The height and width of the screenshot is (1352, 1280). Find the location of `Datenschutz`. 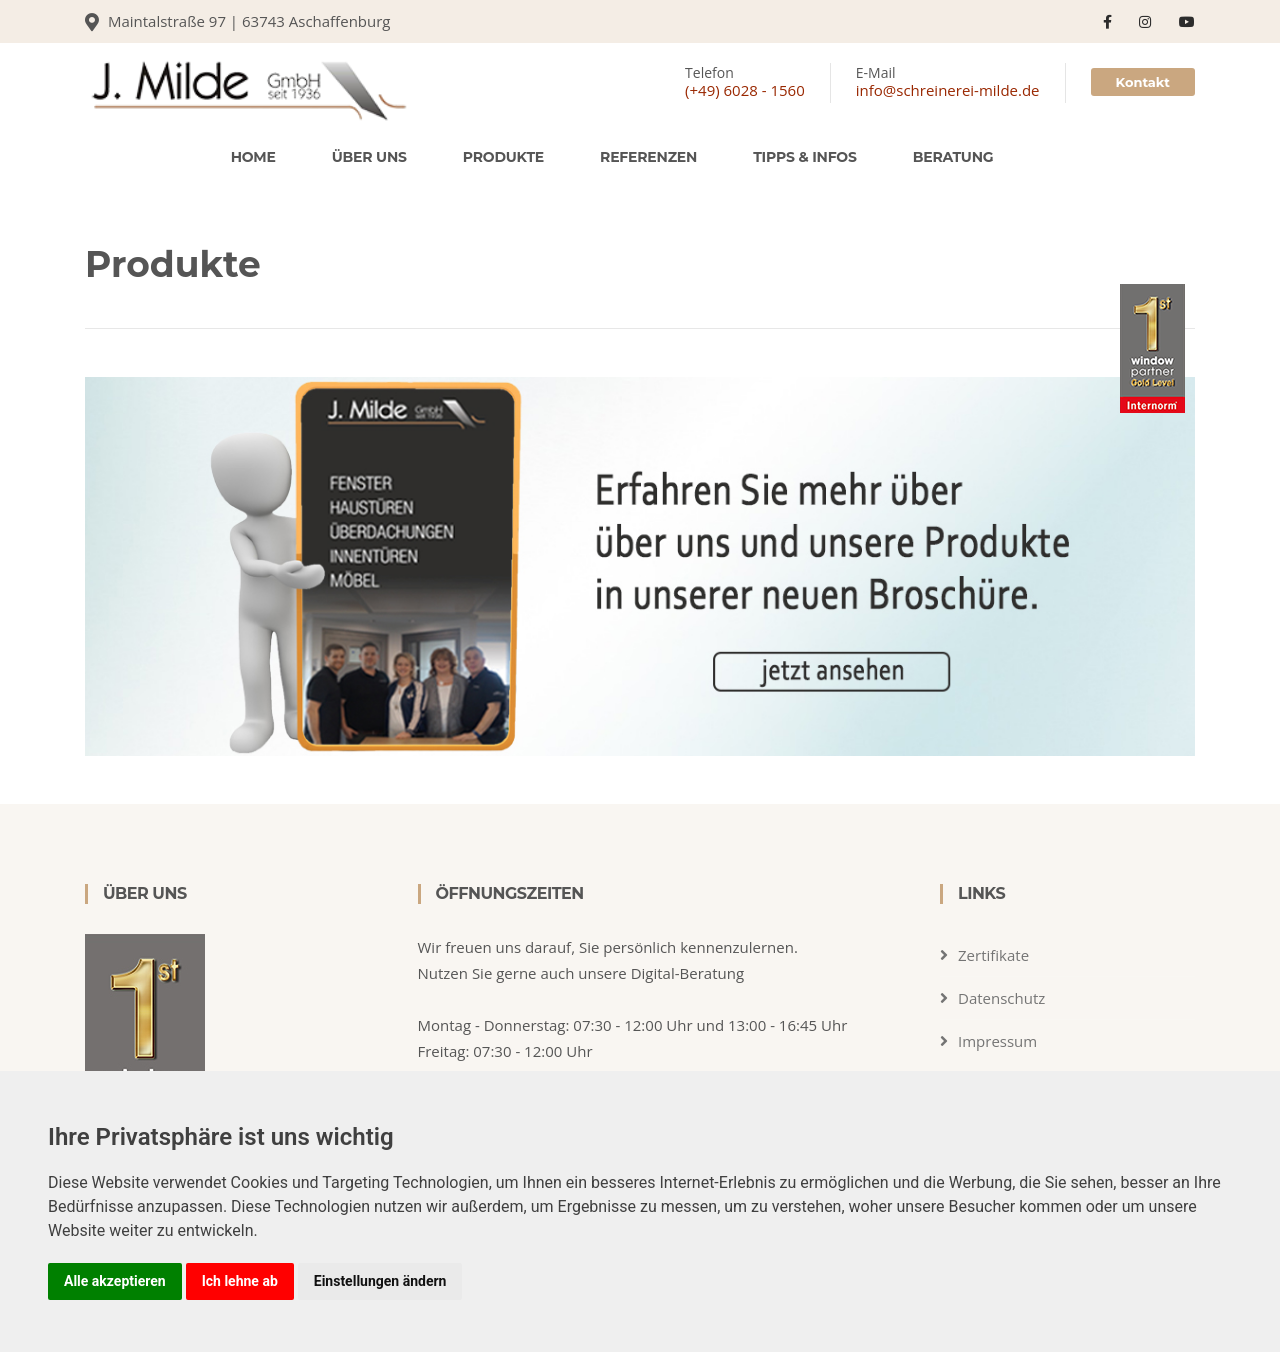

Datenschutz is located at coordinates (1001, 998).